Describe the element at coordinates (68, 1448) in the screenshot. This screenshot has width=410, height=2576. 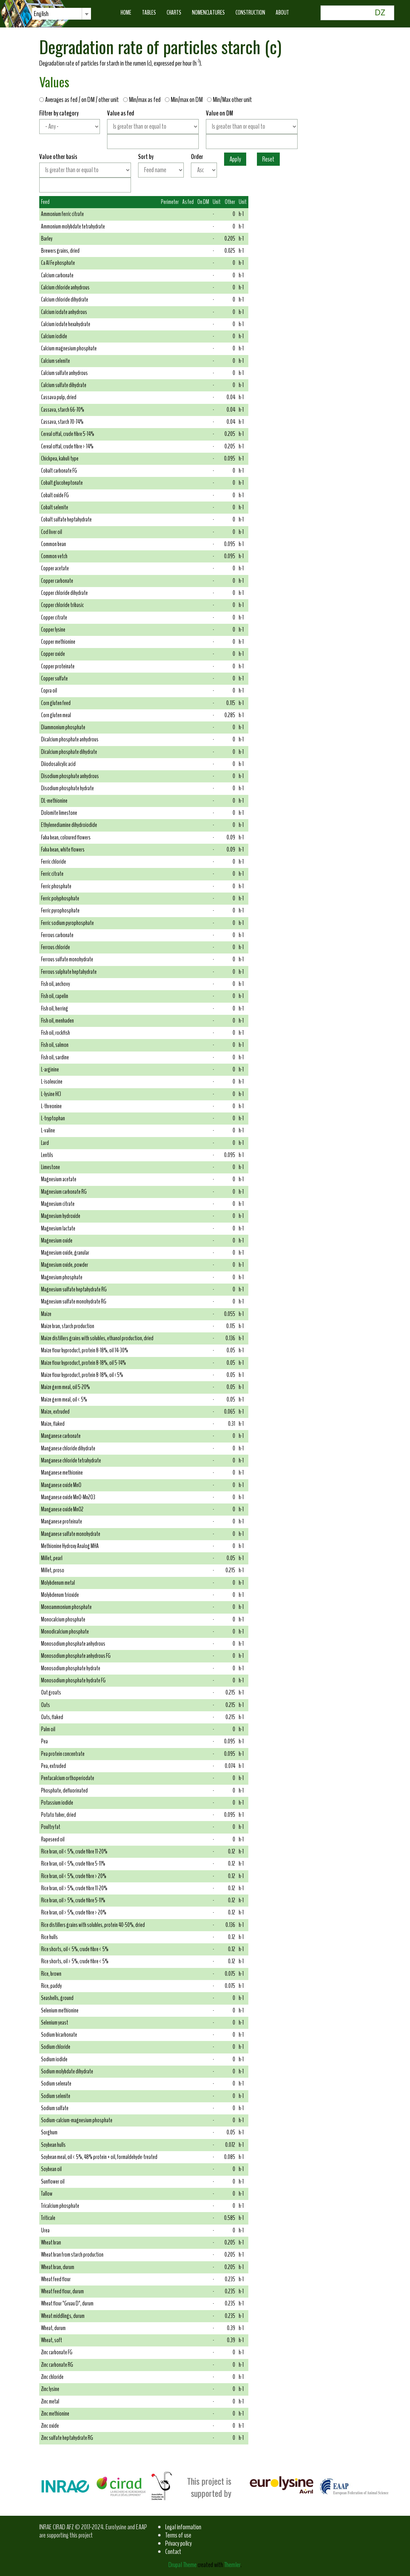
I see `Manganese chloride dihydrate` at that location.